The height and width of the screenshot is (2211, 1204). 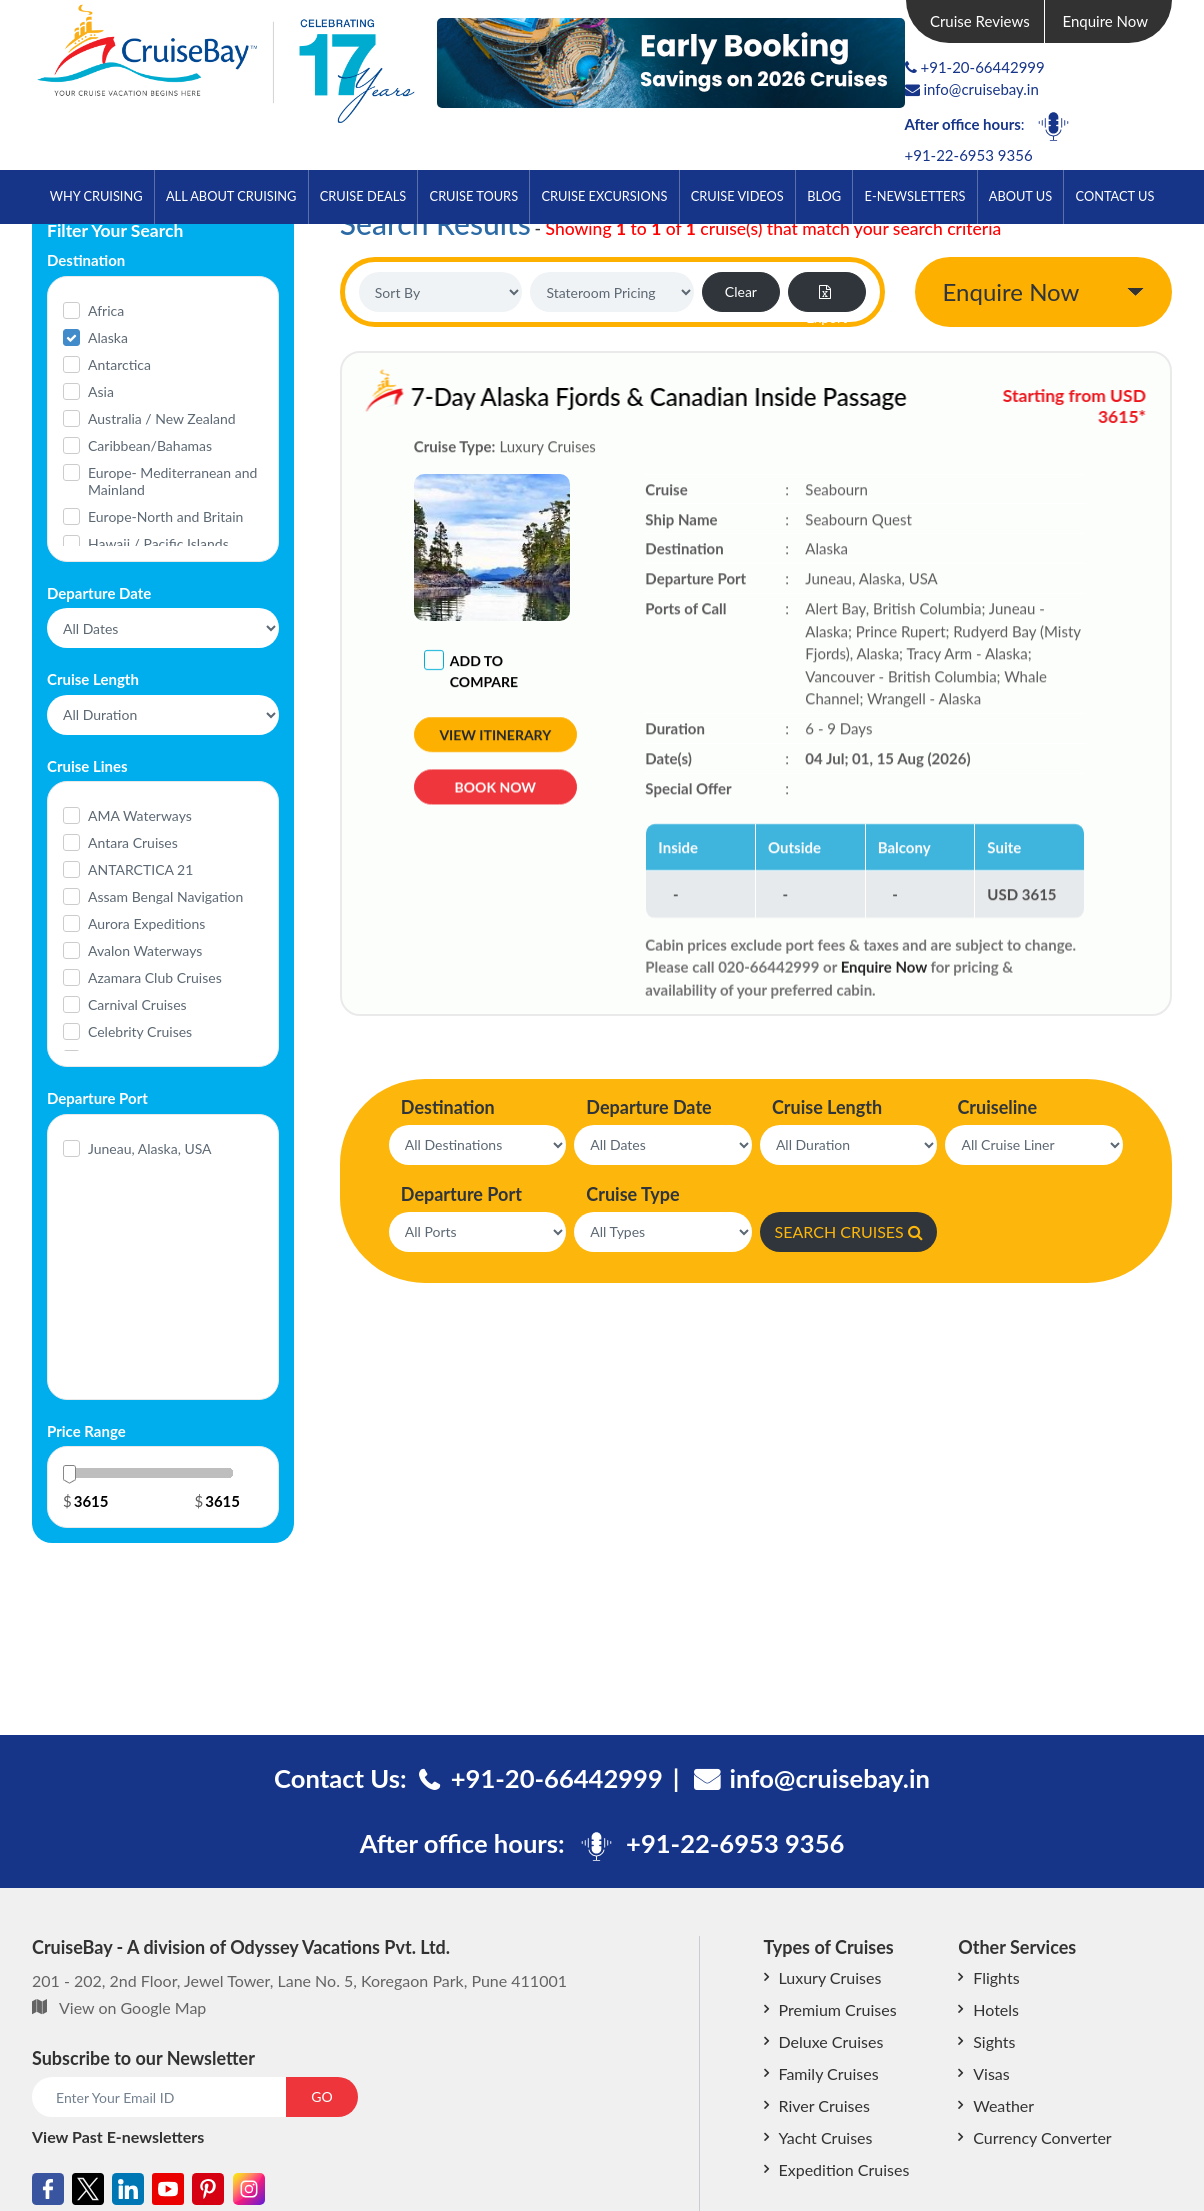 I want to click on Yacht Cruises, so click(x=826, y=2137).